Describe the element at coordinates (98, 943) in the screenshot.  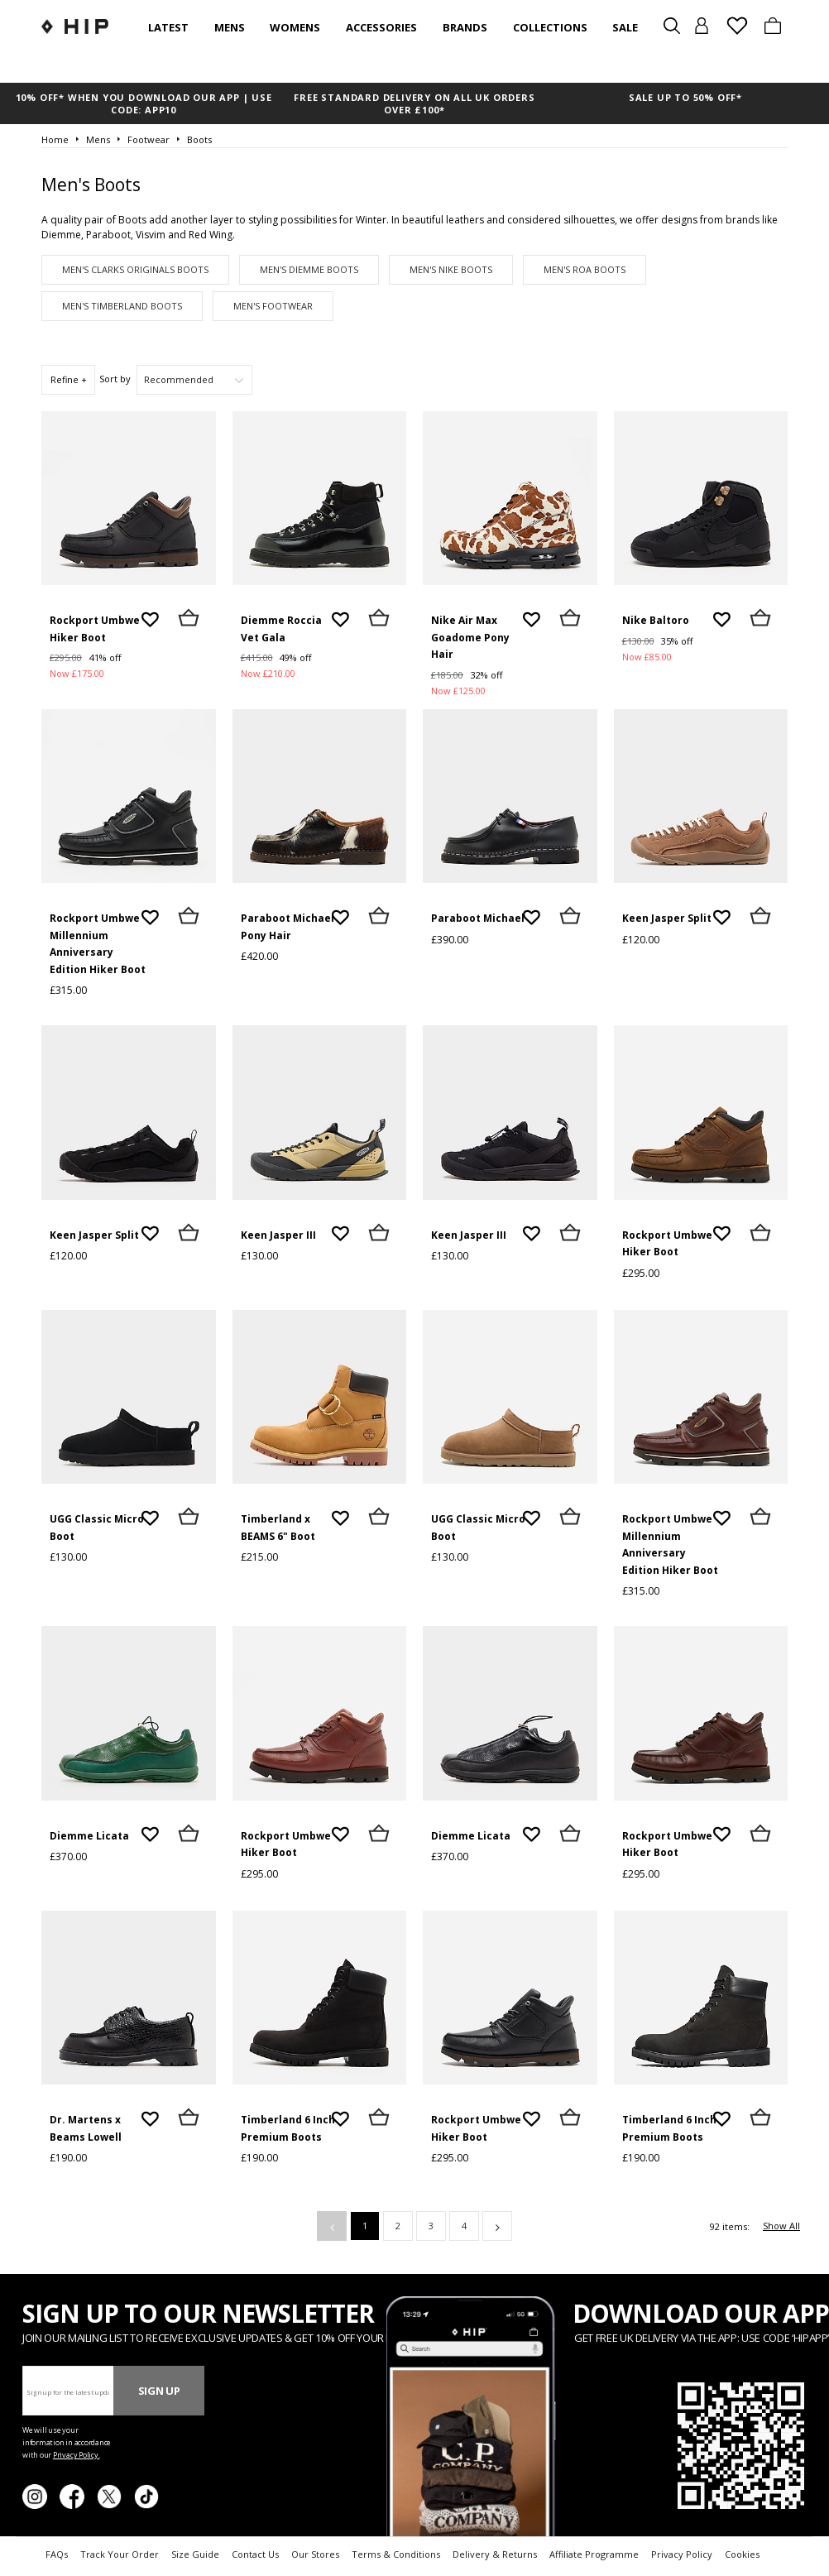
I see `Rockport Umbwe Millennium Anniversary Edition Hiker Boot` at that location.